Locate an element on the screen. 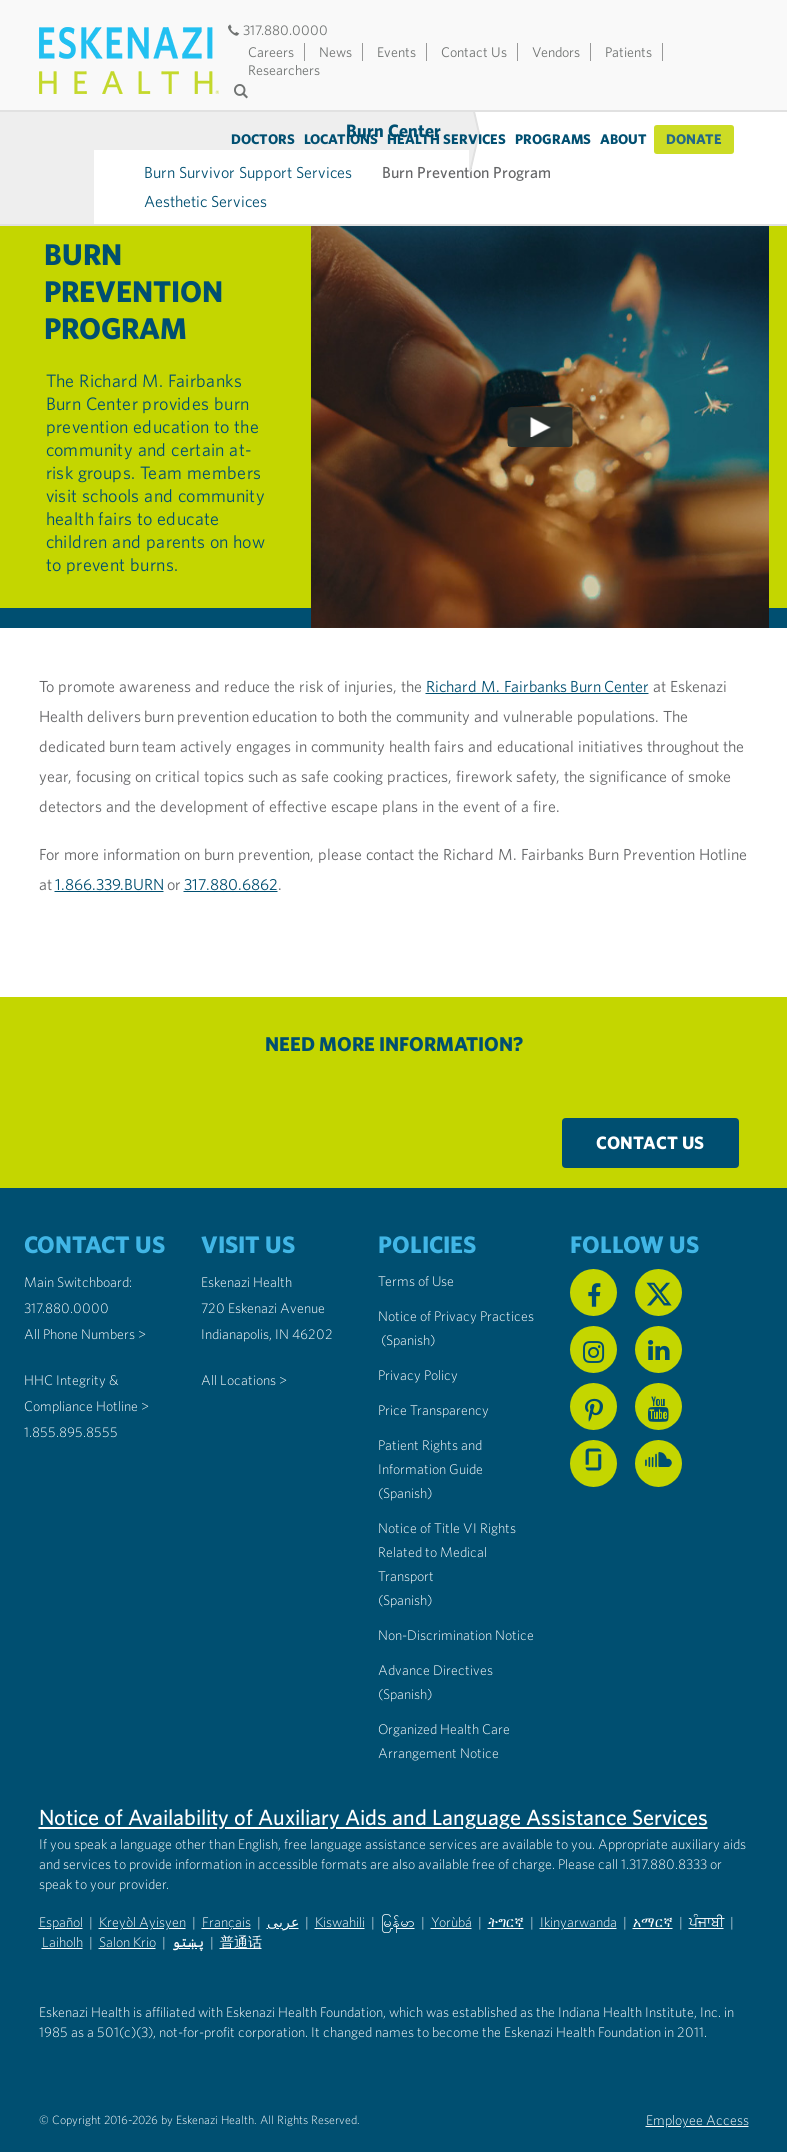 Image resolution: width=787 pixels, height=2152 pixels. [Follow us on Pinterest] is located at coordinates (593, 1368).